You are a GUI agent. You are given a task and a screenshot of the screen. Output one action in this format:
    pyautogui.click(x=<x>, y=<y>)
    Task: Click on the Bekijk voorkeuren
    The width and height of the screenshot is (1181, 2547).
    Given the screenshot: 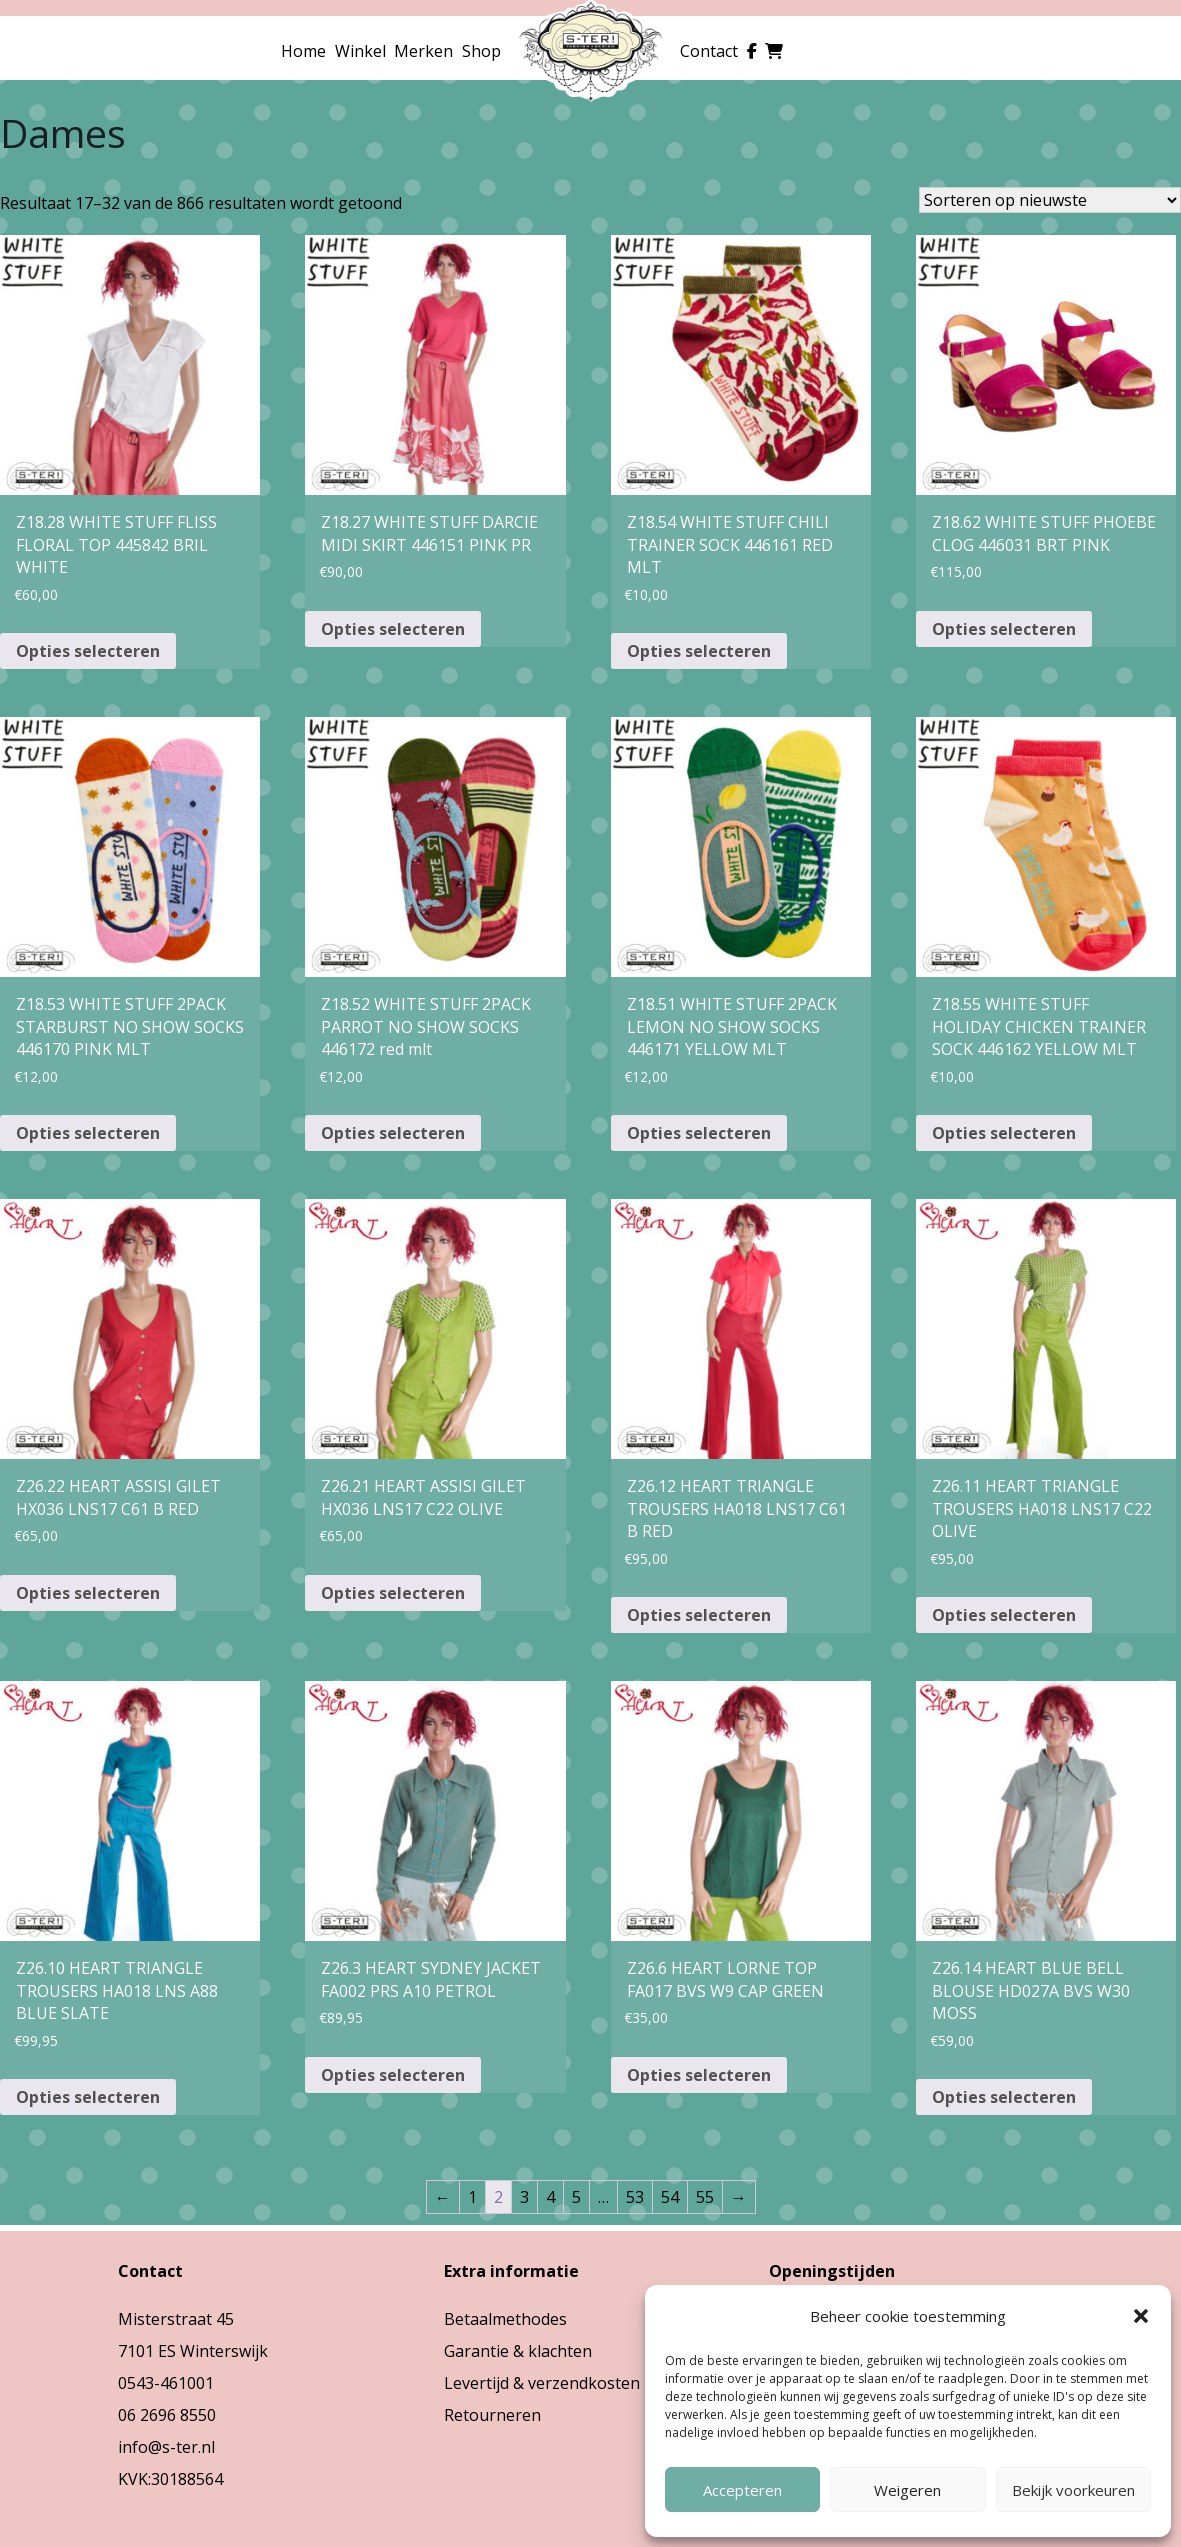 What is the action you would take?
    pyautogui.click(x=1073, y=2490)
    